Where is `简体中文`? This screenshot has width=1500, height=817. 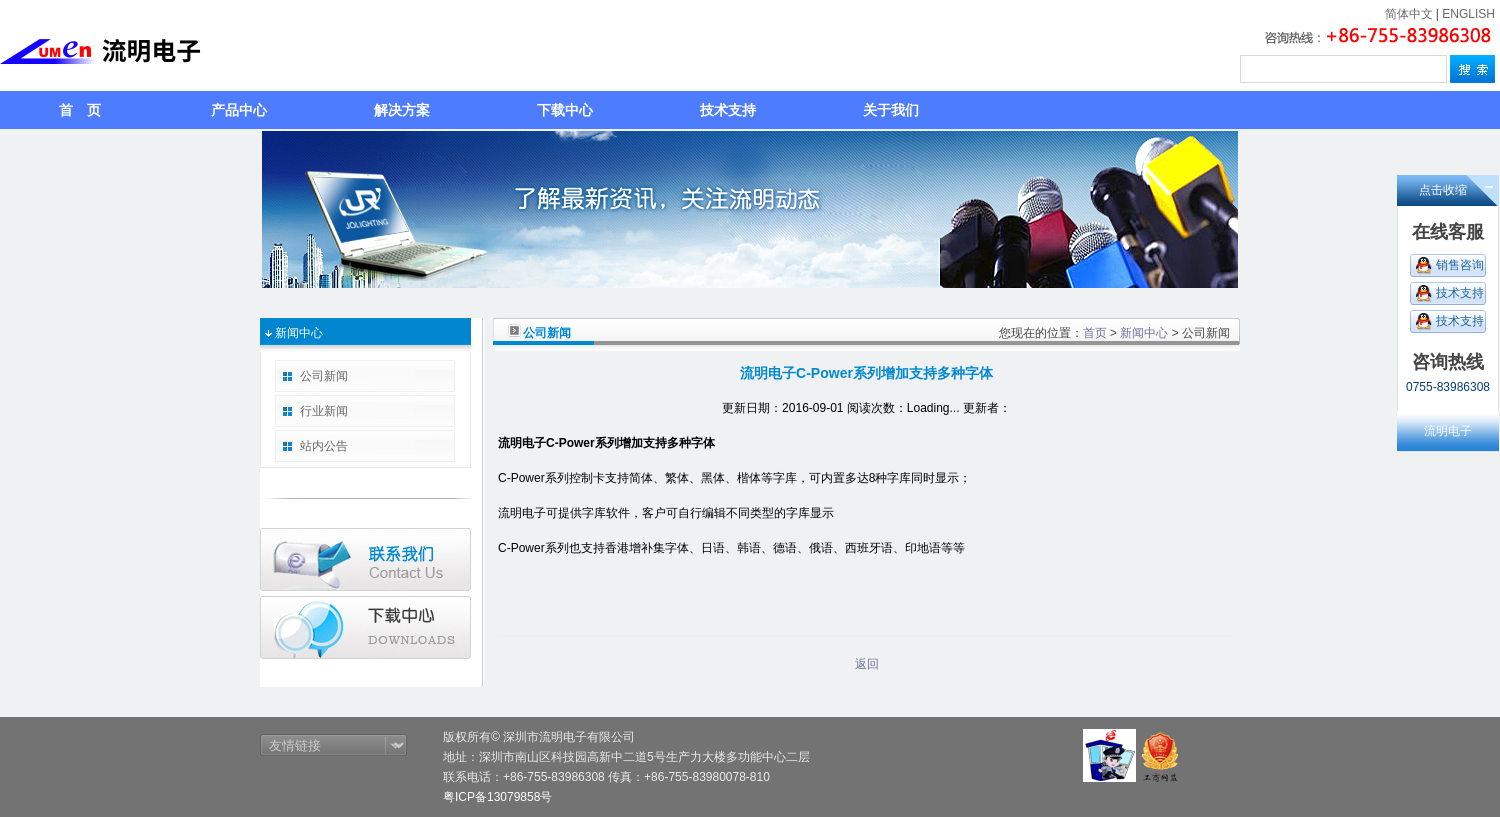 简体中文 is located at coordinates (1409, 14).